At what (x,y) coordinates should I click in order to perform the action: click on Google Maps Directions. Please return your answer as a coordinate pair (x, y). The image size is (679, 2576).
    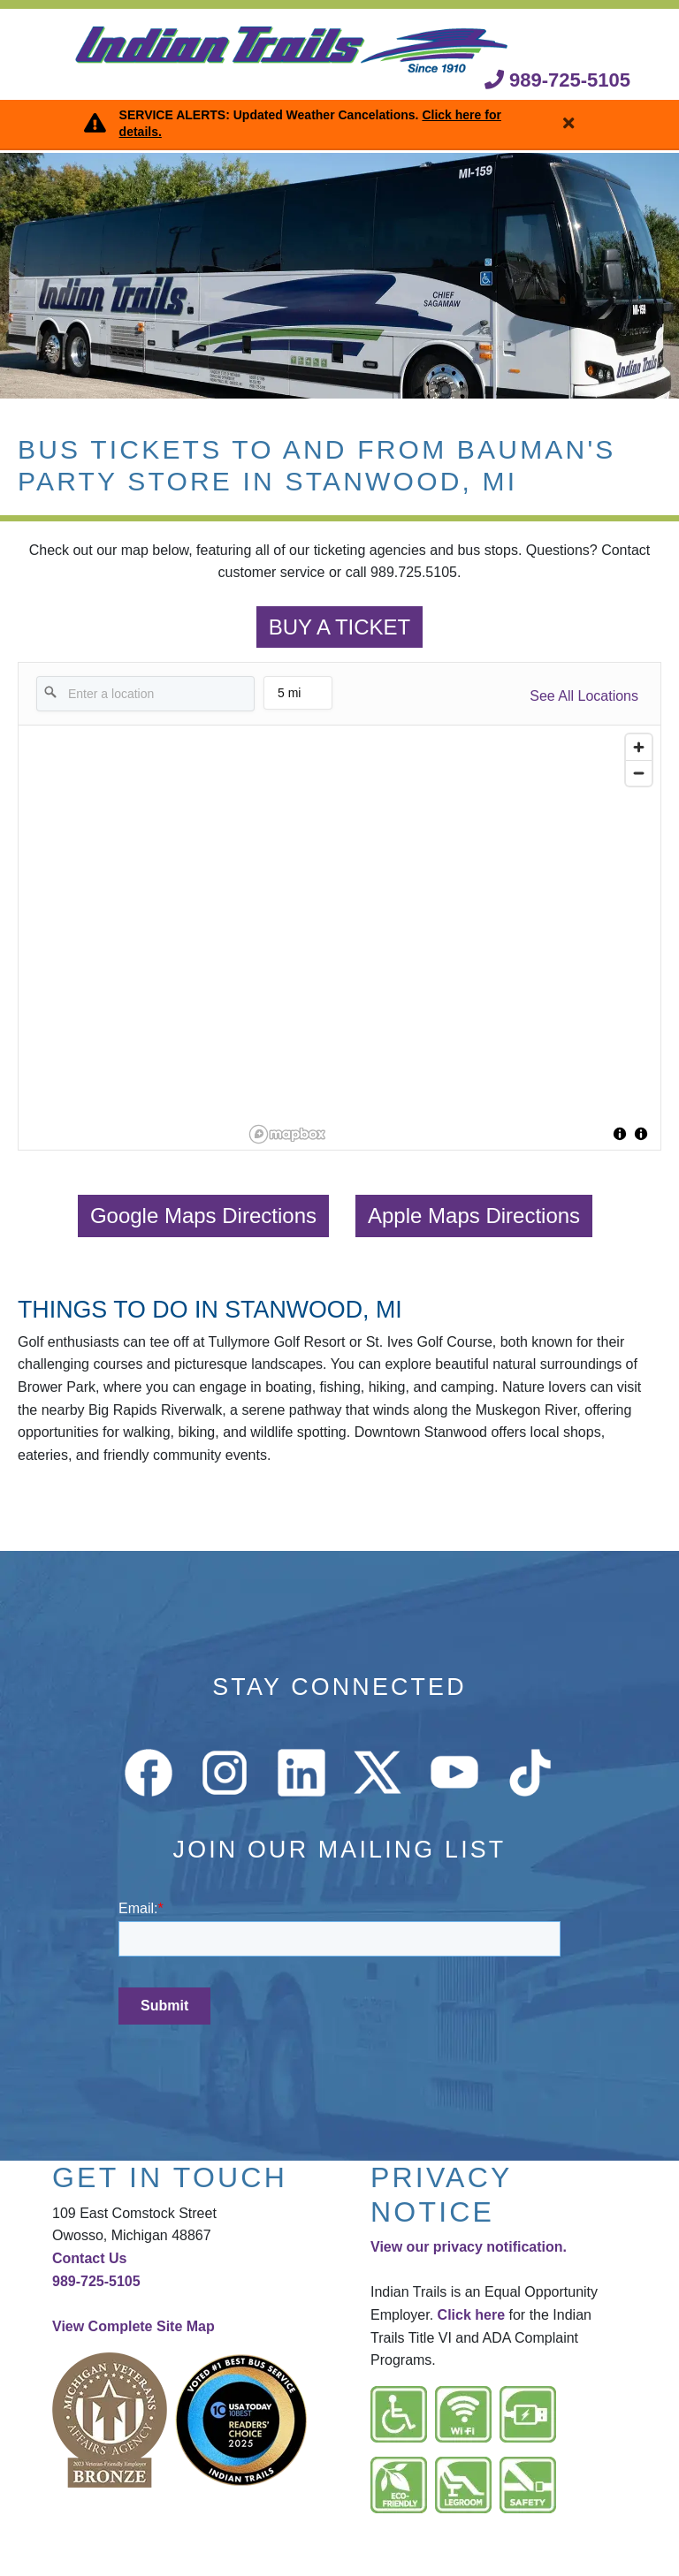
    Looking at the image, I should click on (203, 1215).